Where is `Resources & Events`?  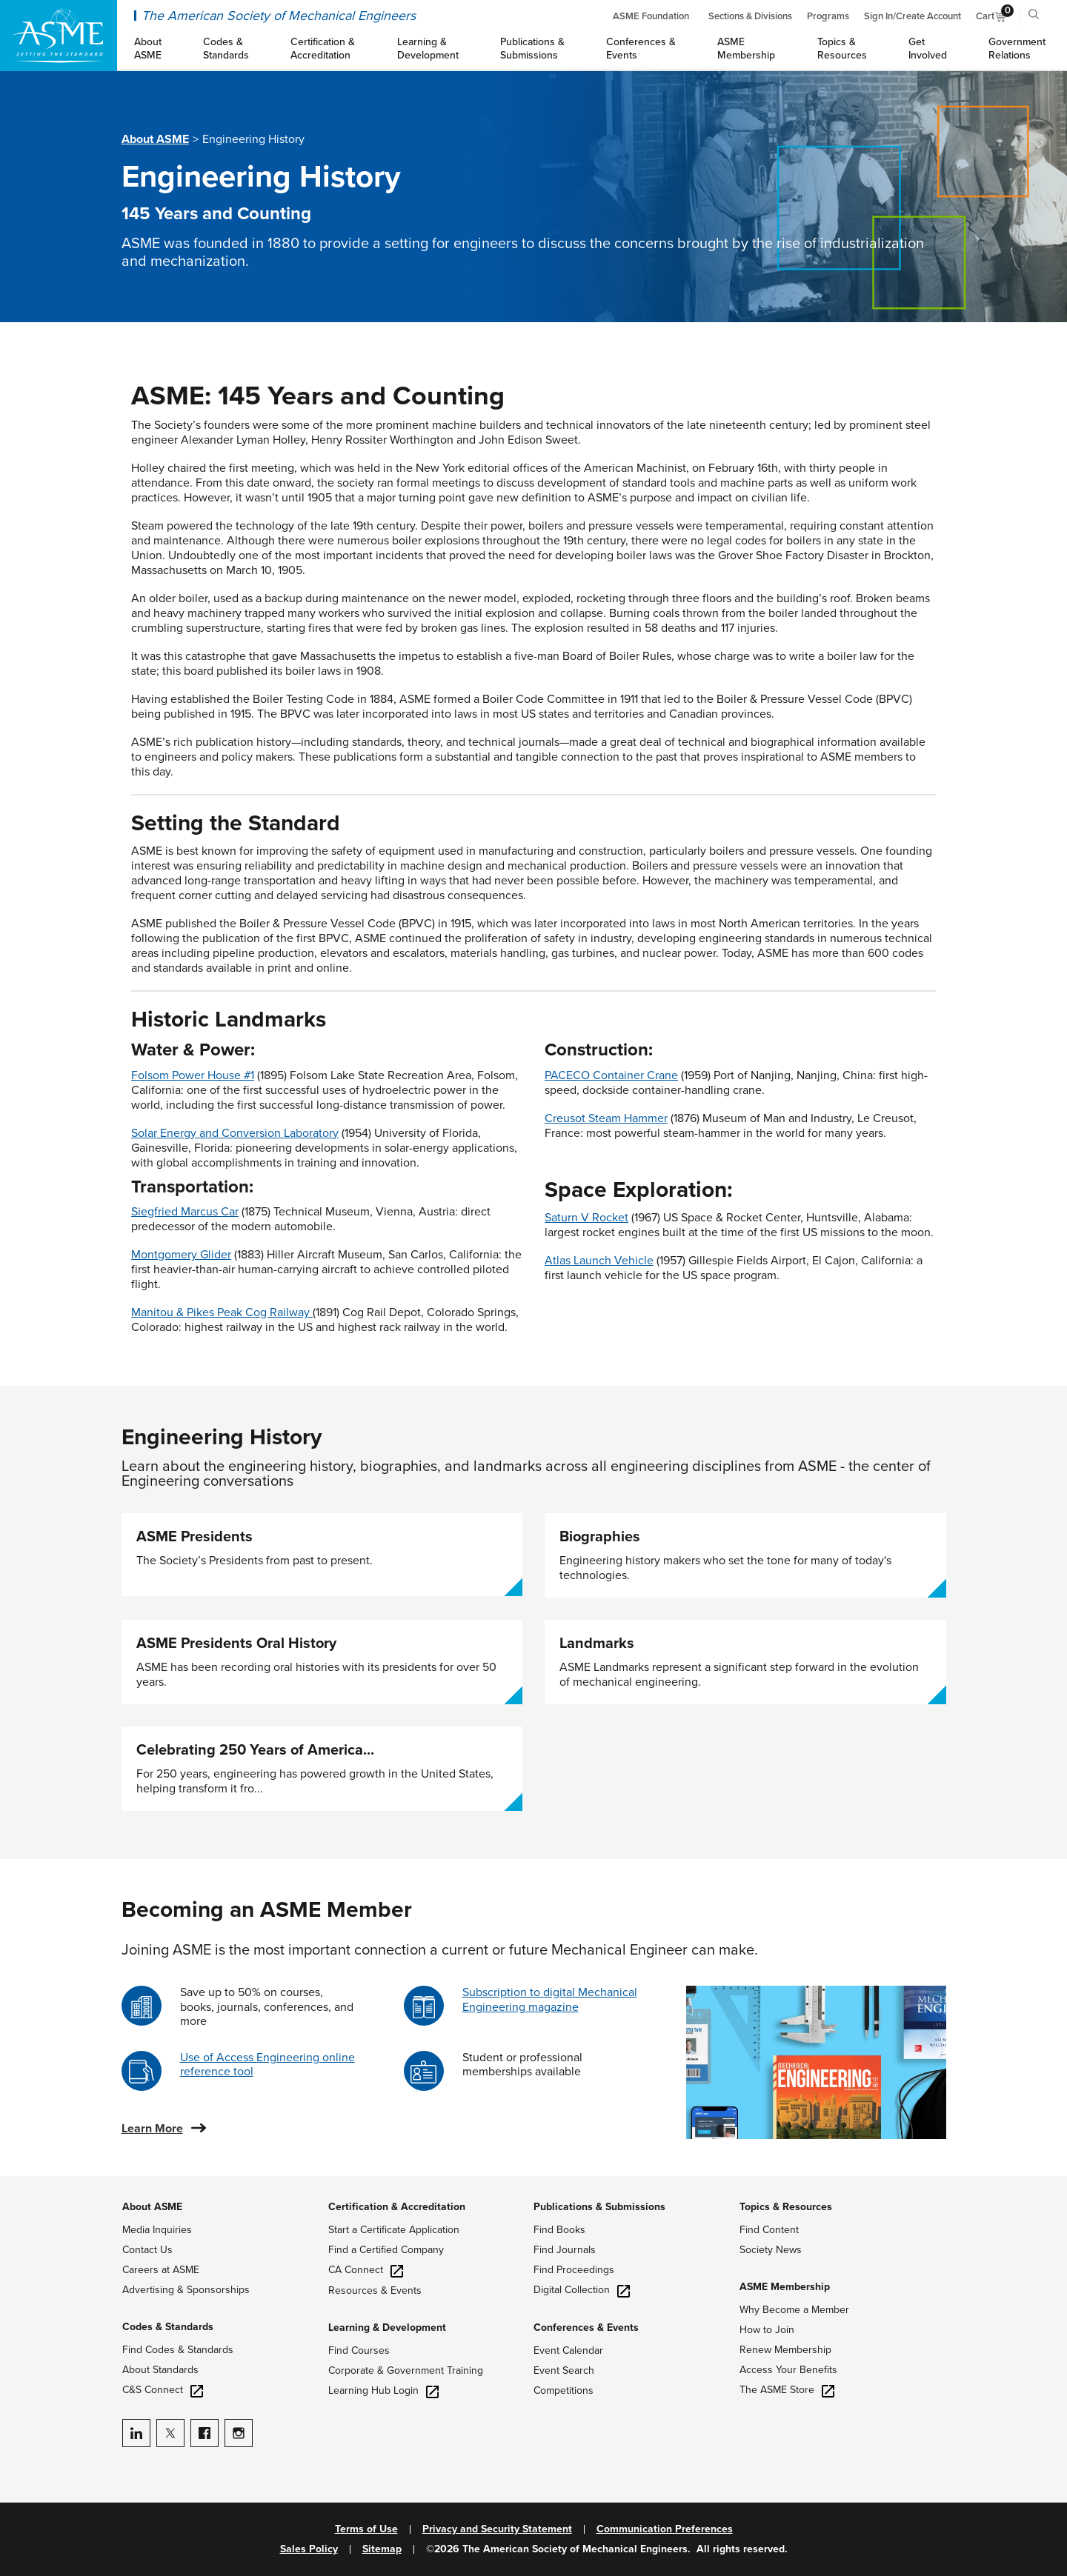
Resources & Events is located at coordinates (375, 2290).